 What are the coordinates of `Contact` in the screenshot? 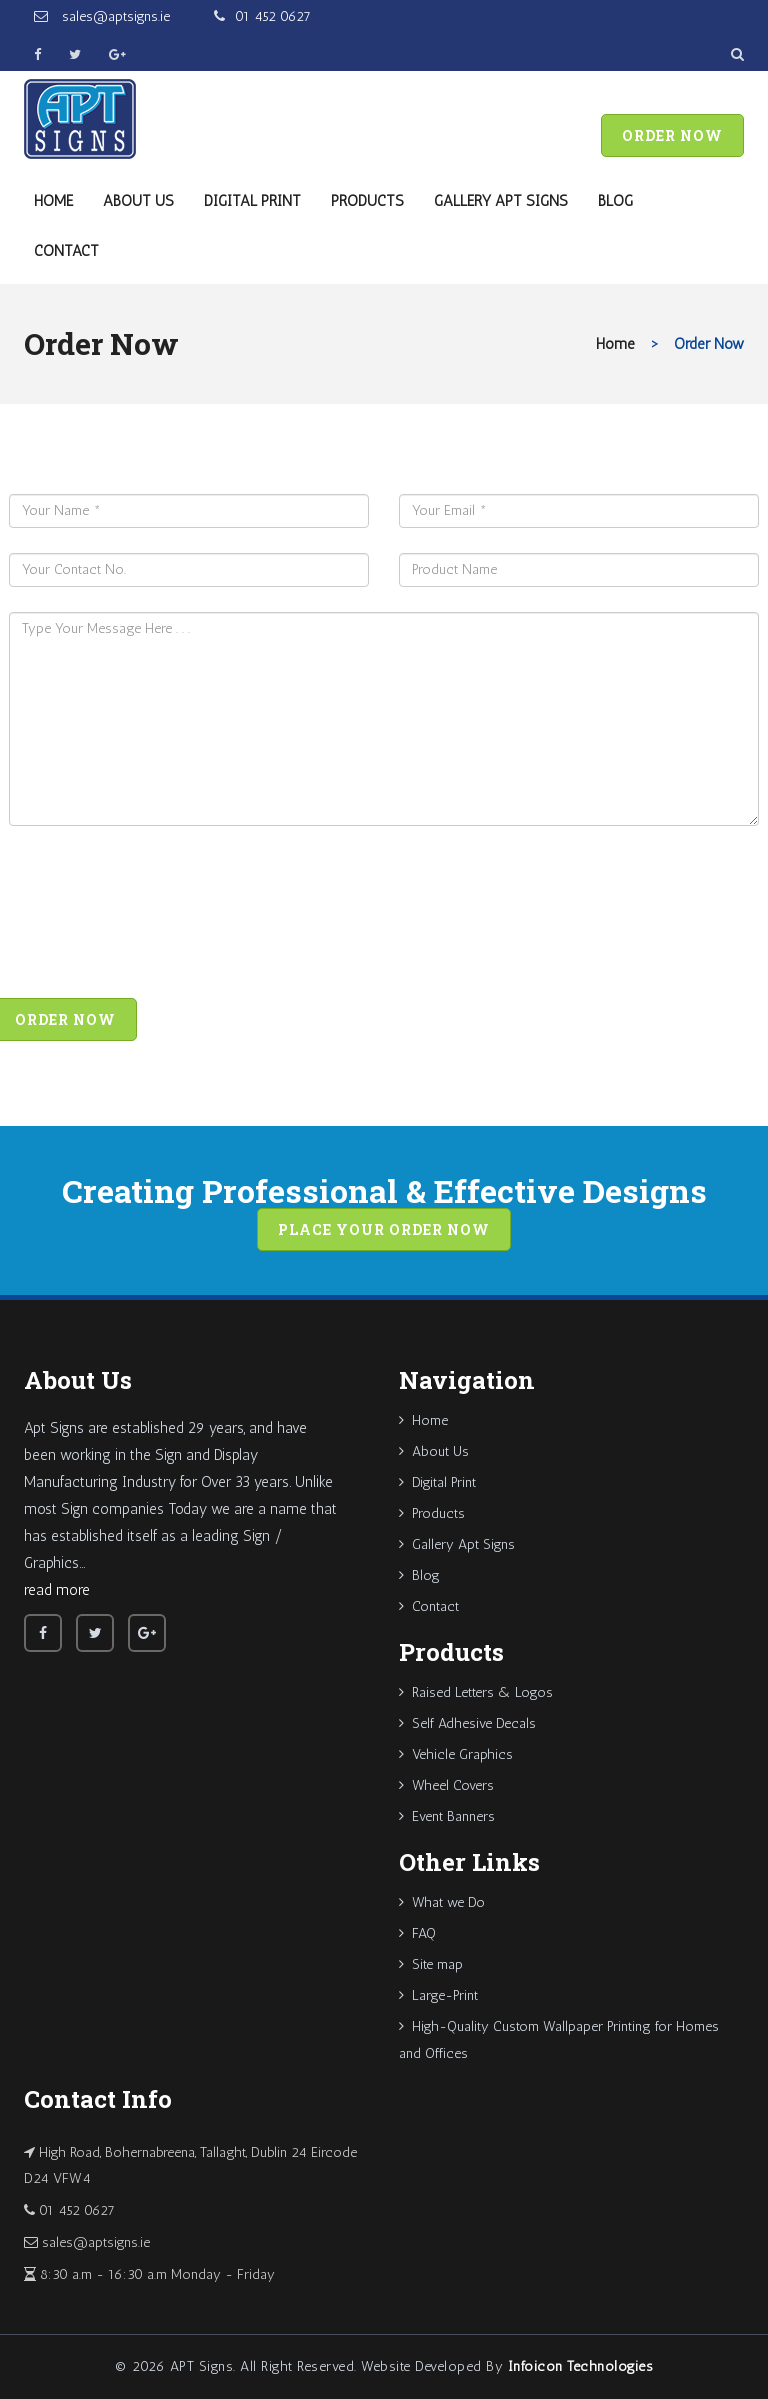 It's located at (66, 251).